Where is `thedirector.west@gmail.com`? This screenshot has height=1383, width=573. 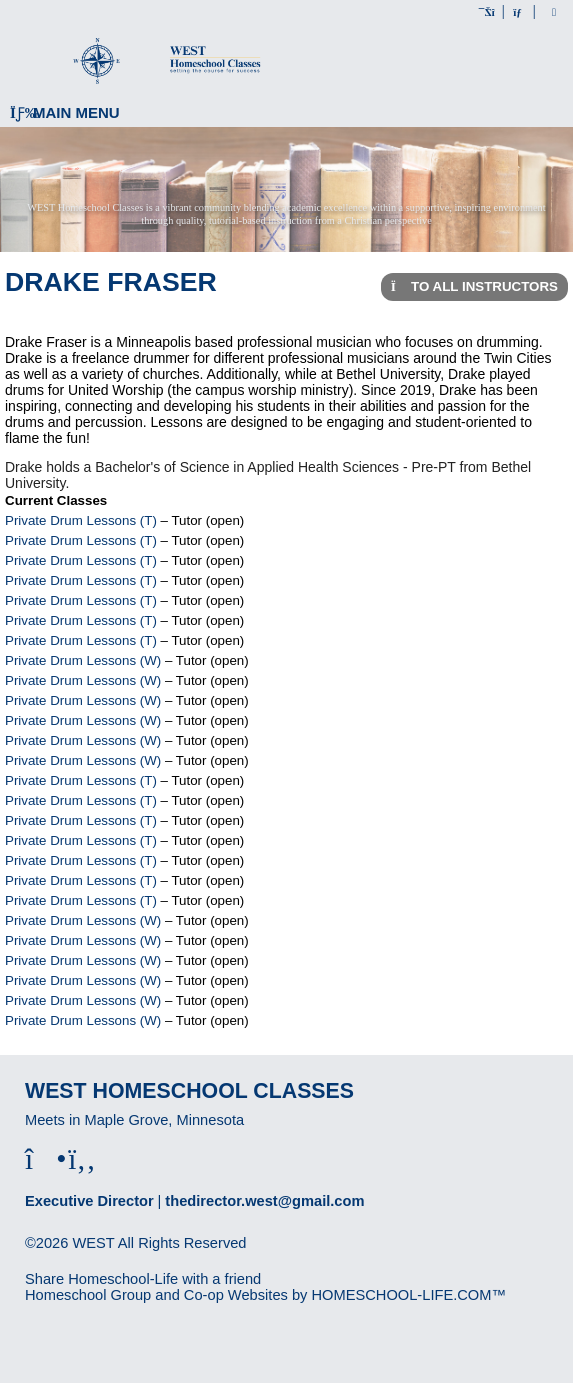
thedirector.west@gmail.com is located at coordinates (264, 1201).